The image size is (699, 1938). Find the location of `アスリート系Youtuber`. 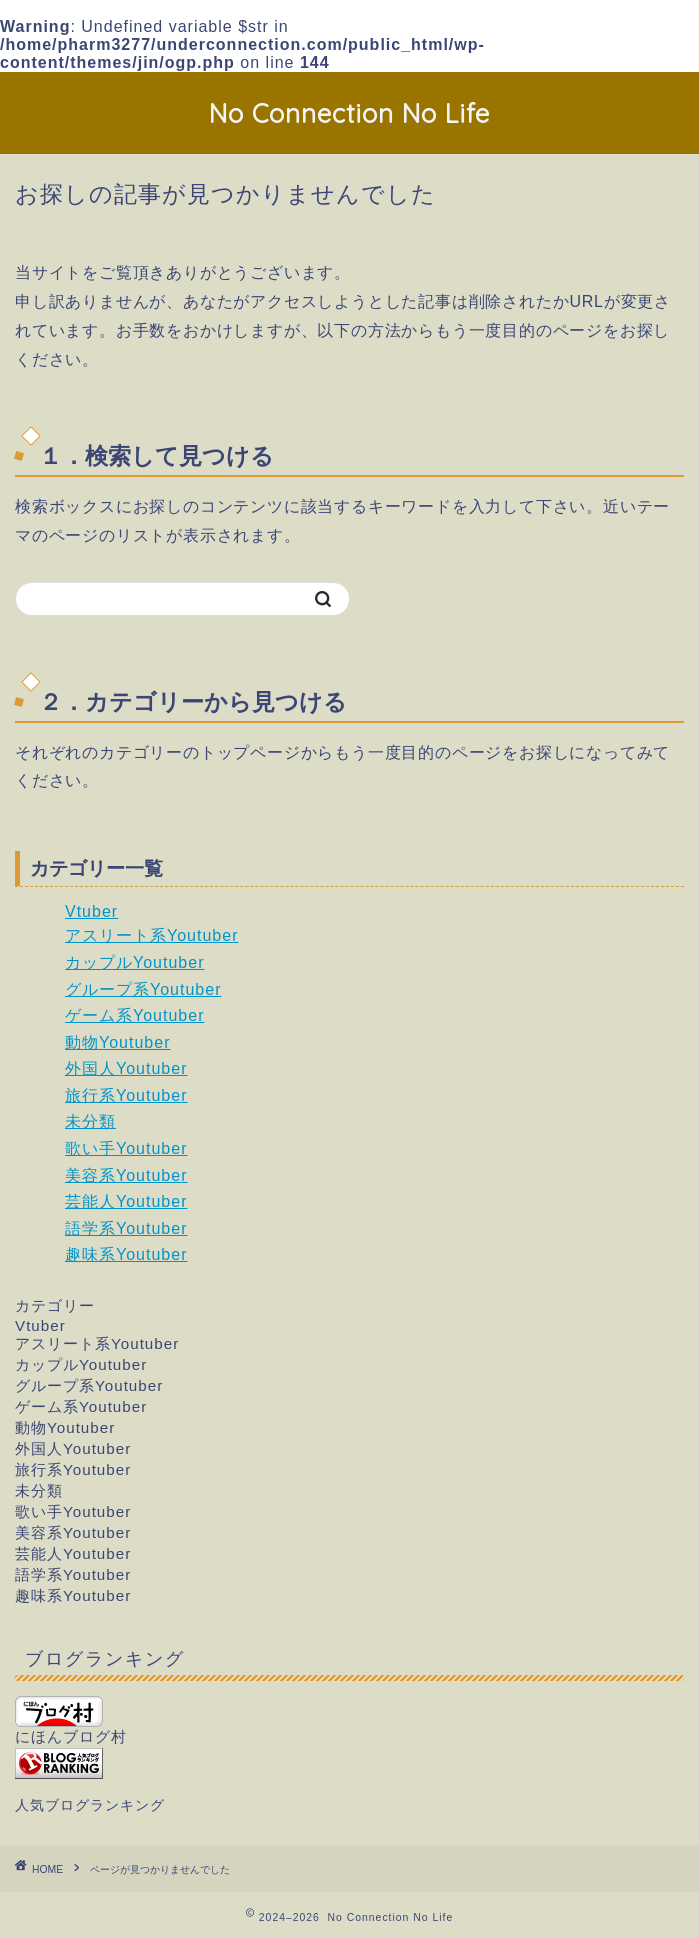

アスリート系Youtuber is located at coordinates (151, 935).